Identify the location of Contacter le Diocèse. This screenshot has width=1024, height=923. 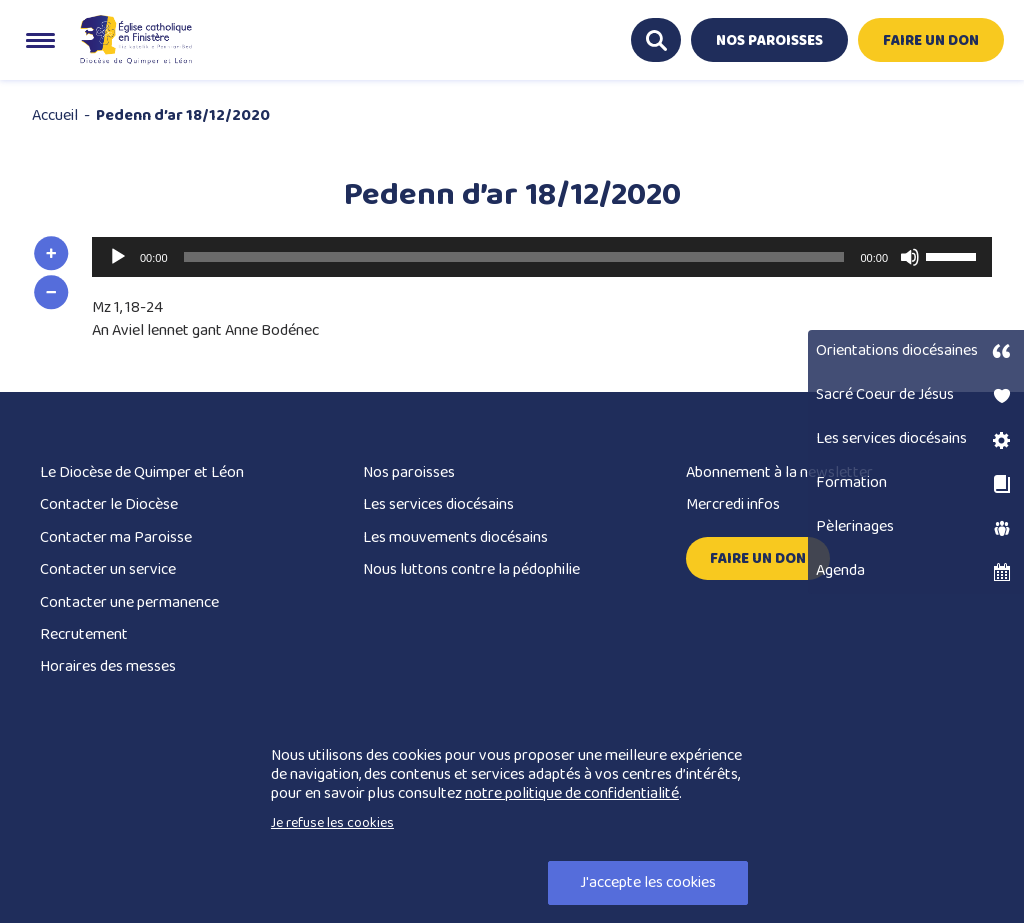
(109, 504).